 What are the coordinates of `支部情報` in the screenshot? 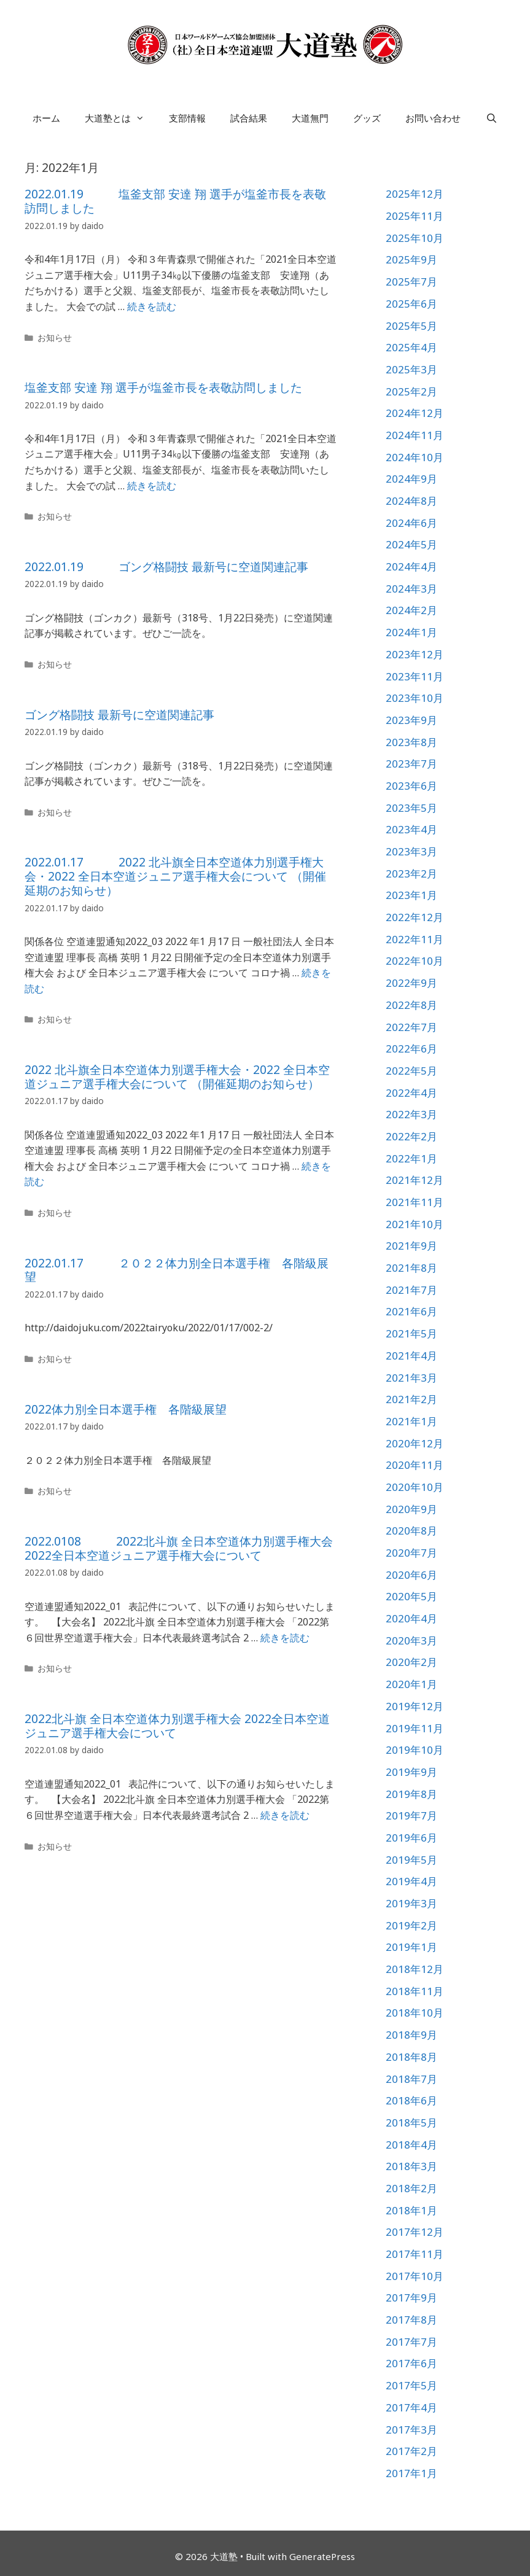 It's located at (187, 118).